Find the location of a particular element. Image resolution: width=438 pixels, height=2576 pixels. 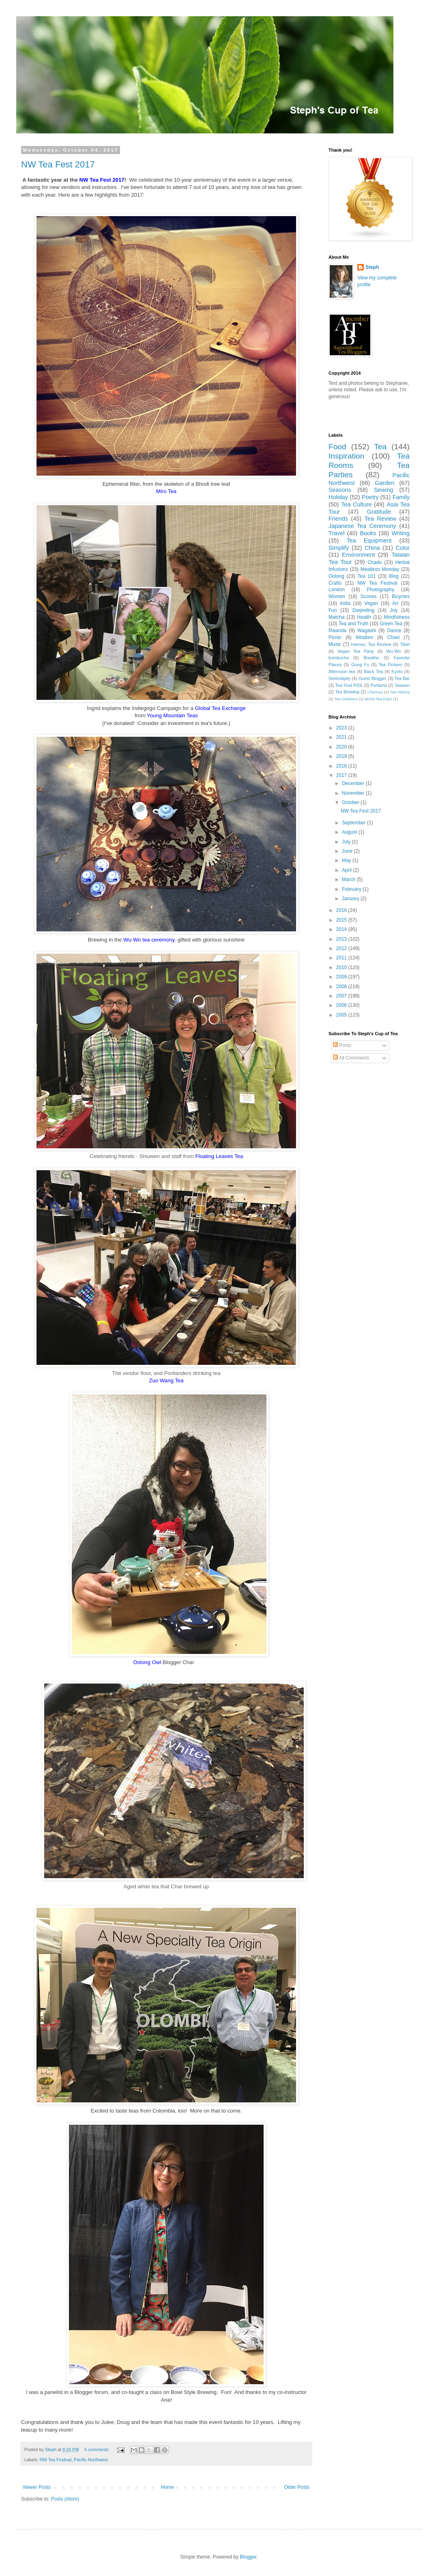

Inspiration is located at coordinates (346, 456).